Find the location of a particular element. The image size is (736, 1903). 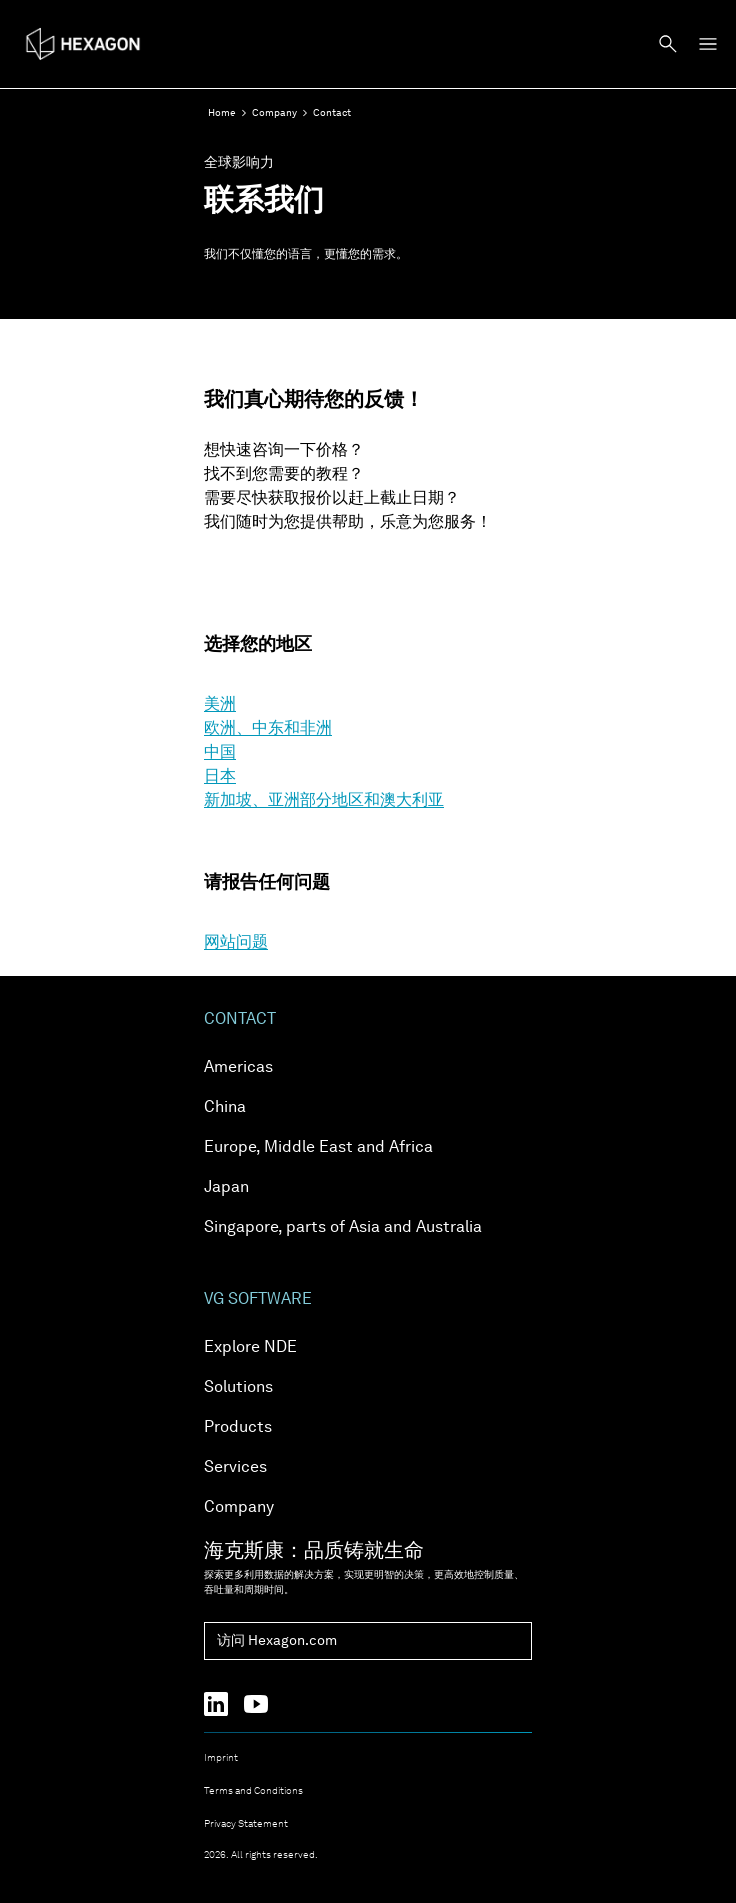

China is located at coordinates (225, 1108).